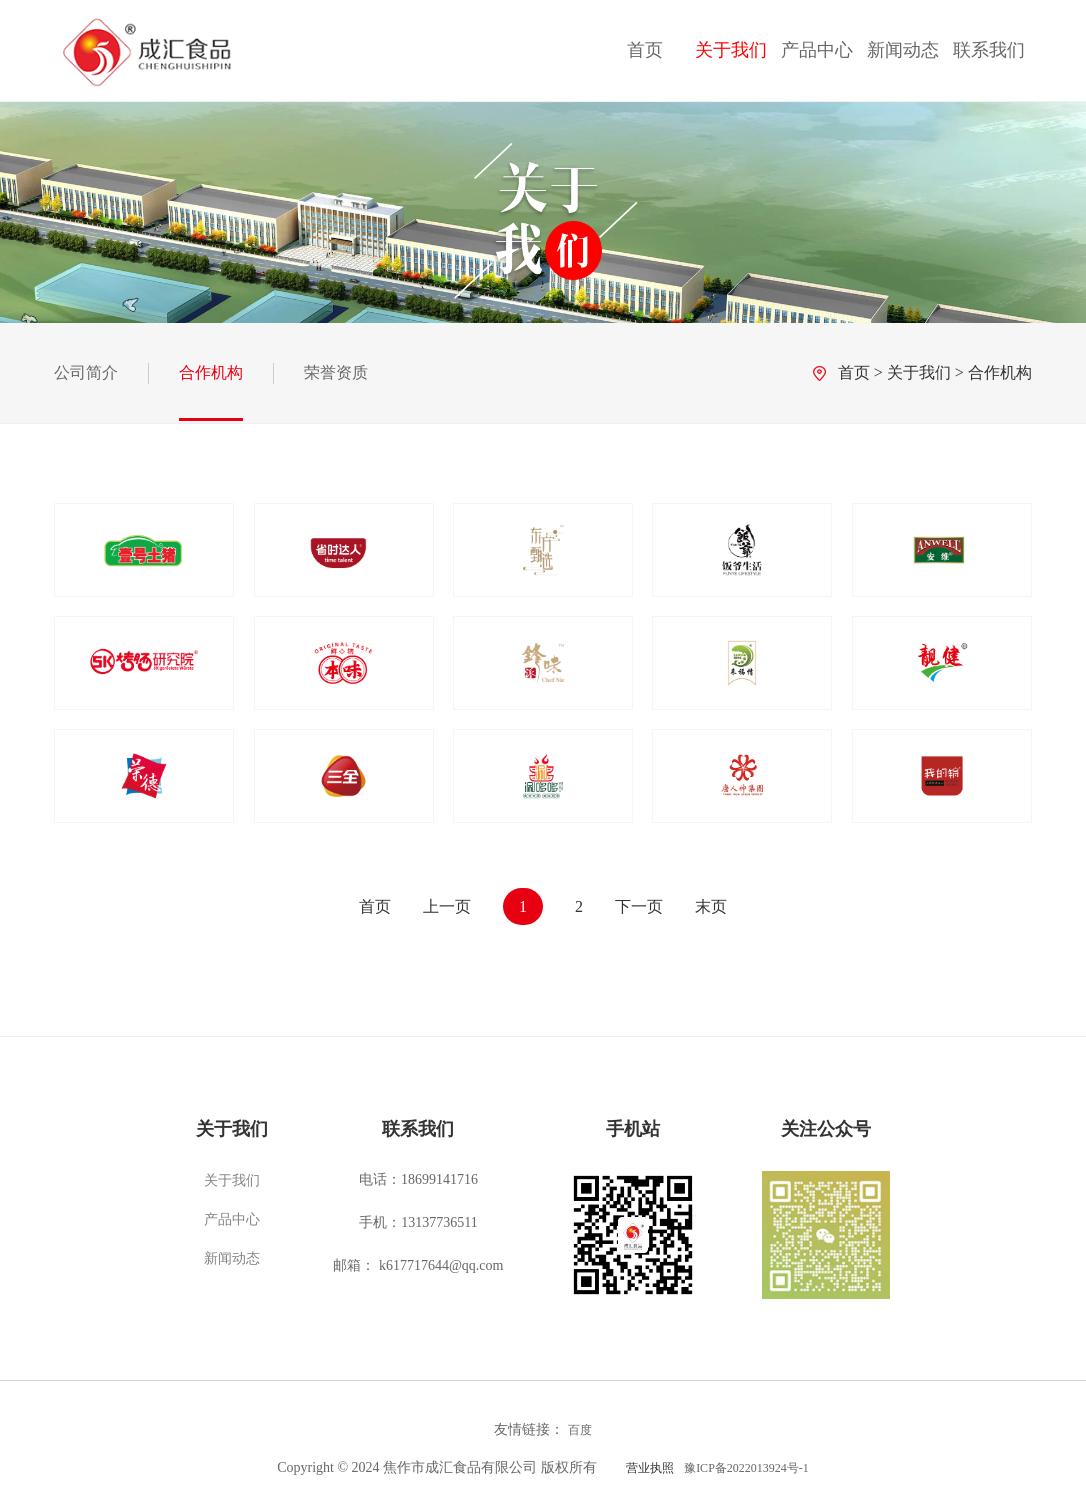  Describe the element at coordinates (336, 372) in the screenshot. I see `荣誉资质` at that location.